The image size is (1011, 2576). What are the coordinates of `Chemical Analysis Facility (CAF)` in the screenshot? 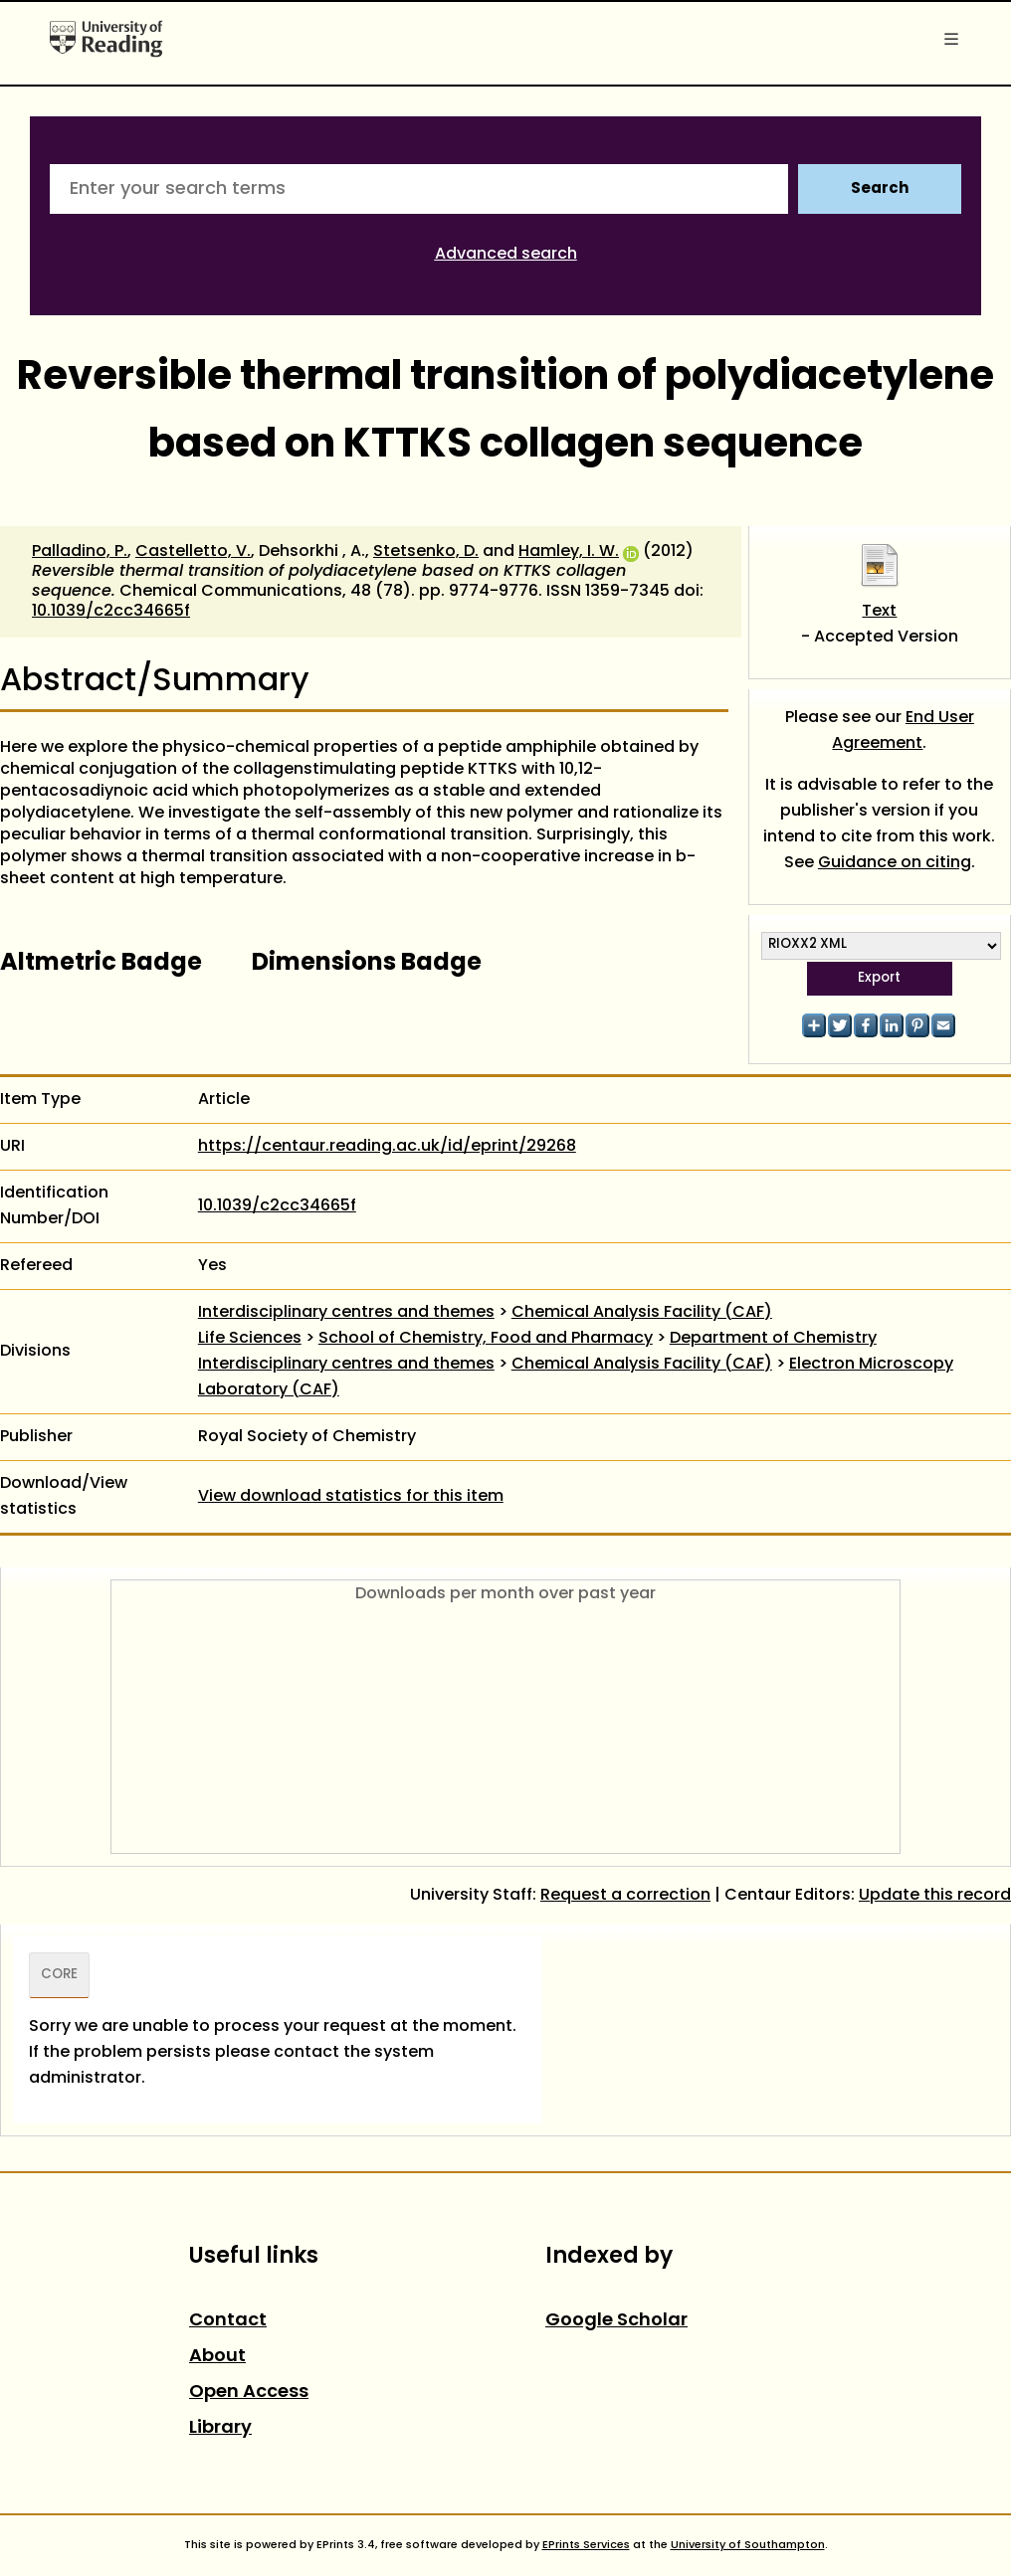 It's located at (641, 1313).